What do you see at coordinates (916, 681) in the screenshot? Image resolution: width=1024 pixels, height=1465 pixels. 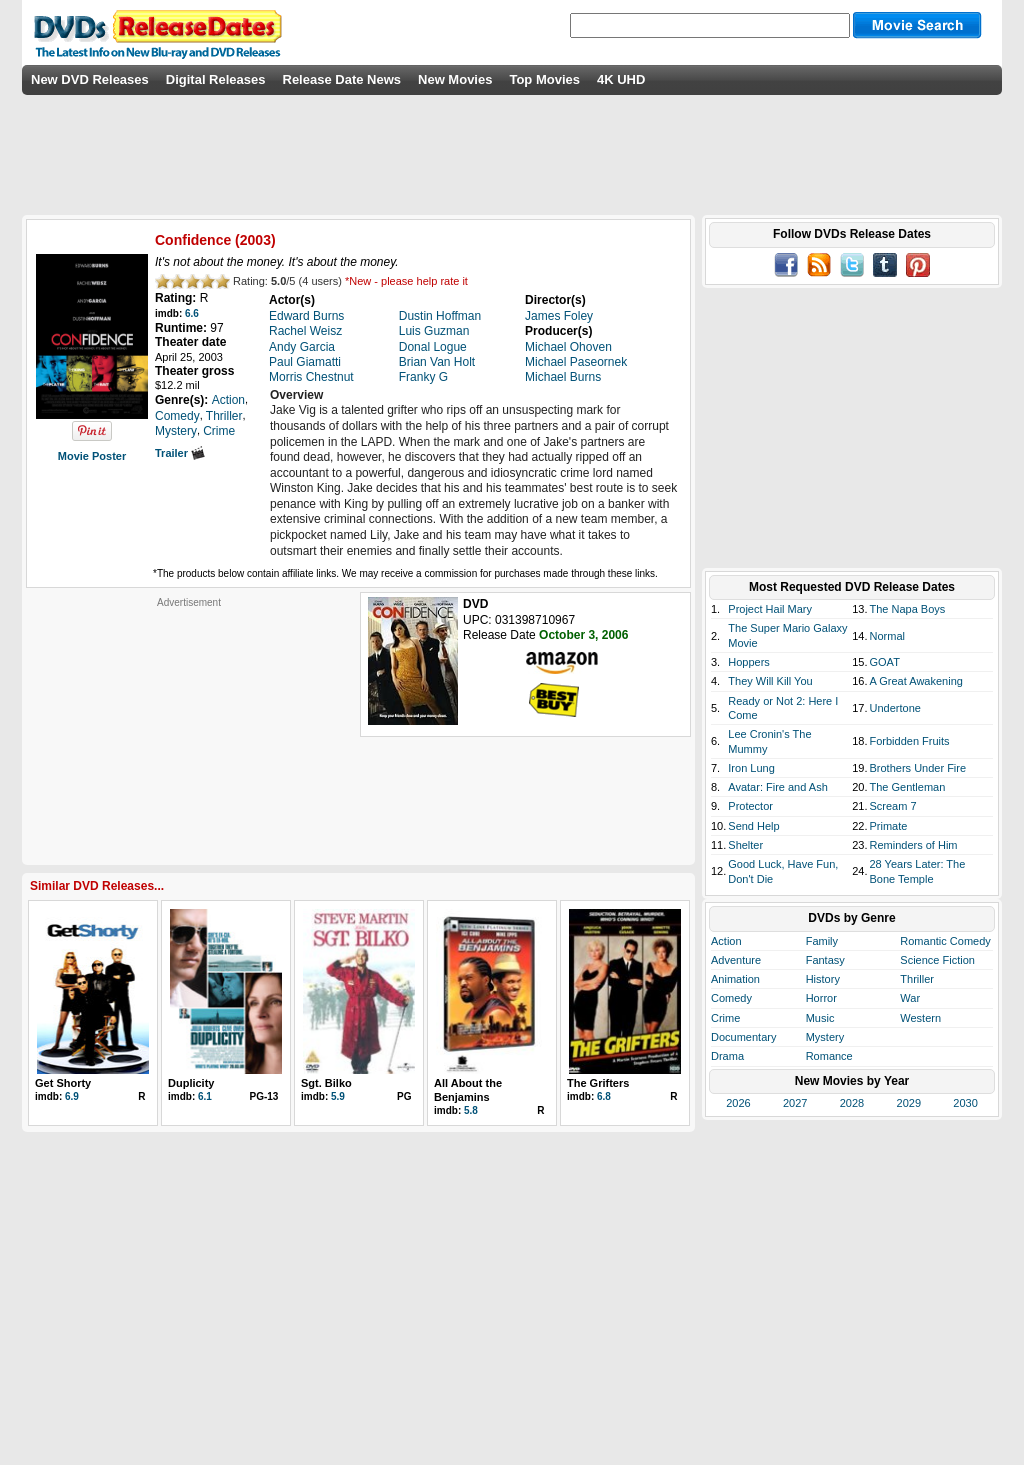 I see `A Great Awakening` at bounding box center [916, 681].